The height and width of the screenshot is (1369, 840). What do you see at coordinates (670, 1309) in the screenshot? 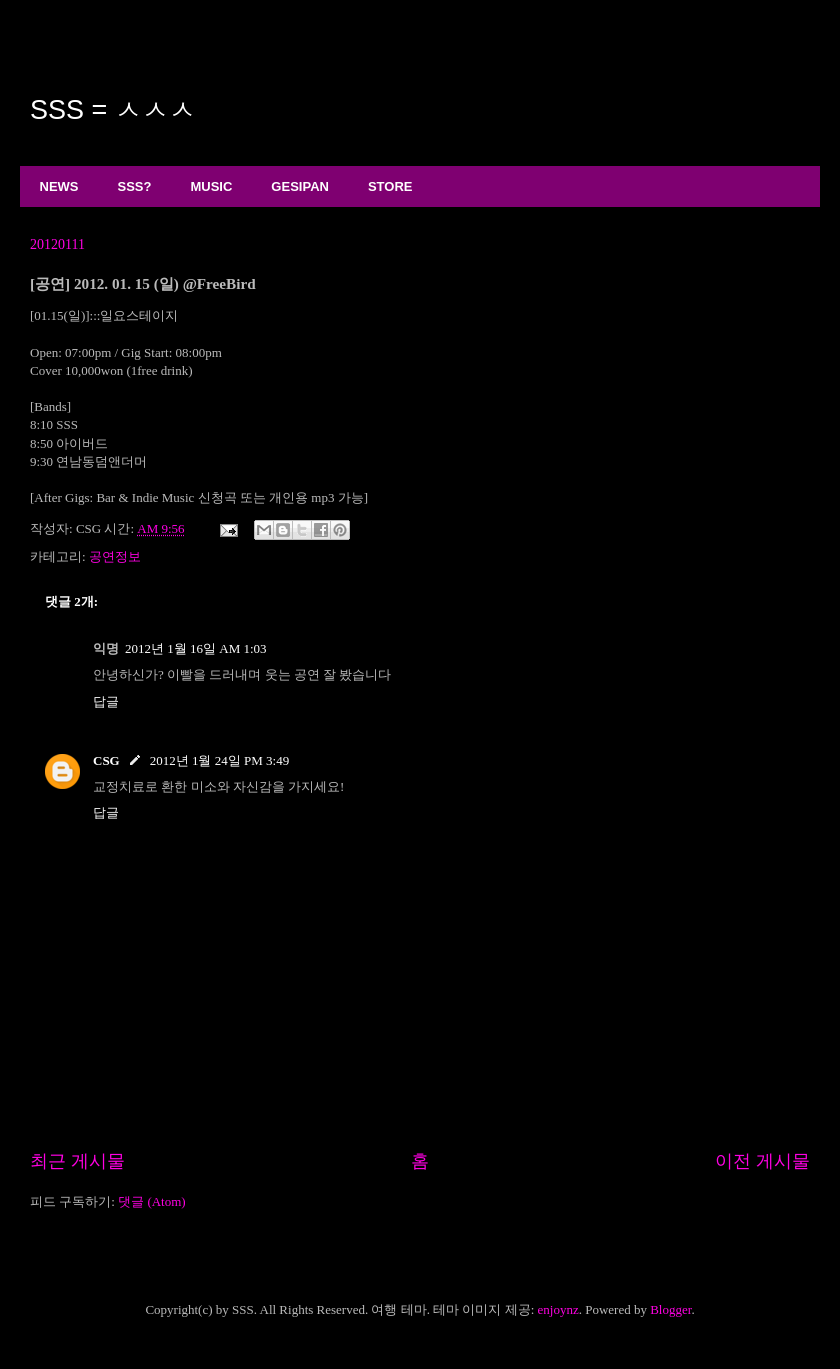
I see `Blogger` at bounding box center [670, 1309].